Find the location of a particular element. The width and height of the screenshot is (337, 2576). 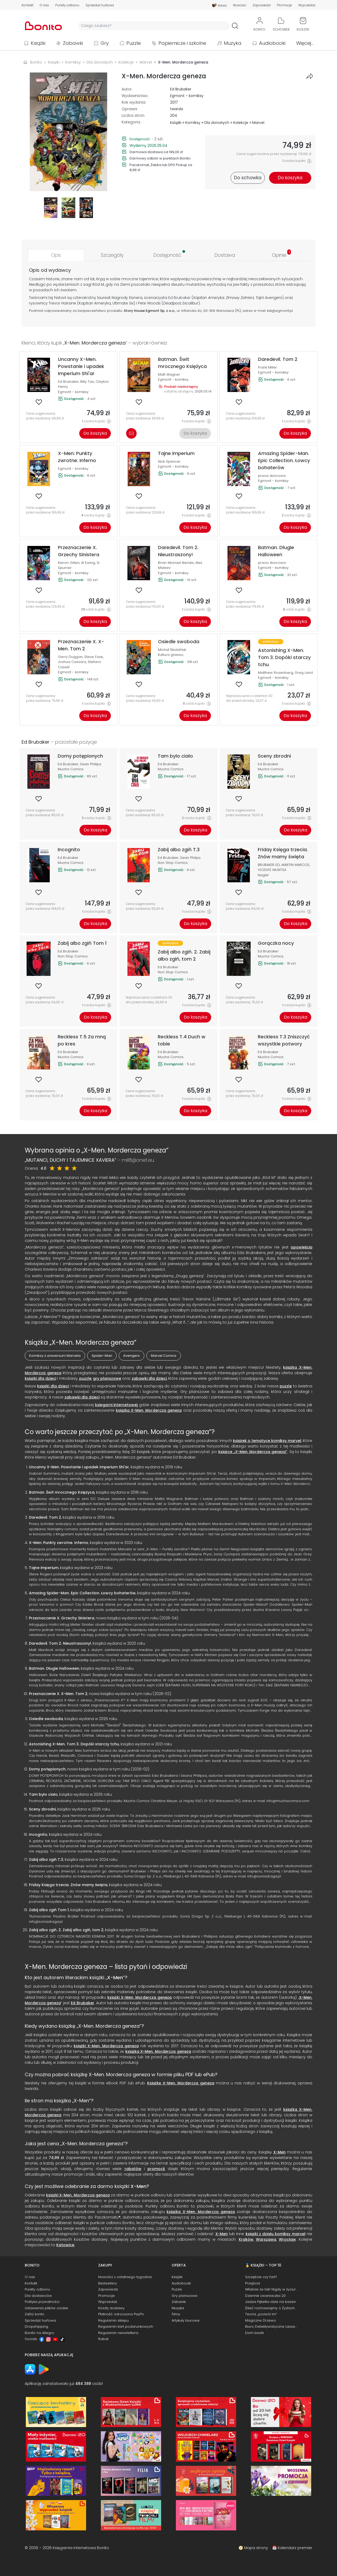

Wrocław is located at coordinates (287, 2239).